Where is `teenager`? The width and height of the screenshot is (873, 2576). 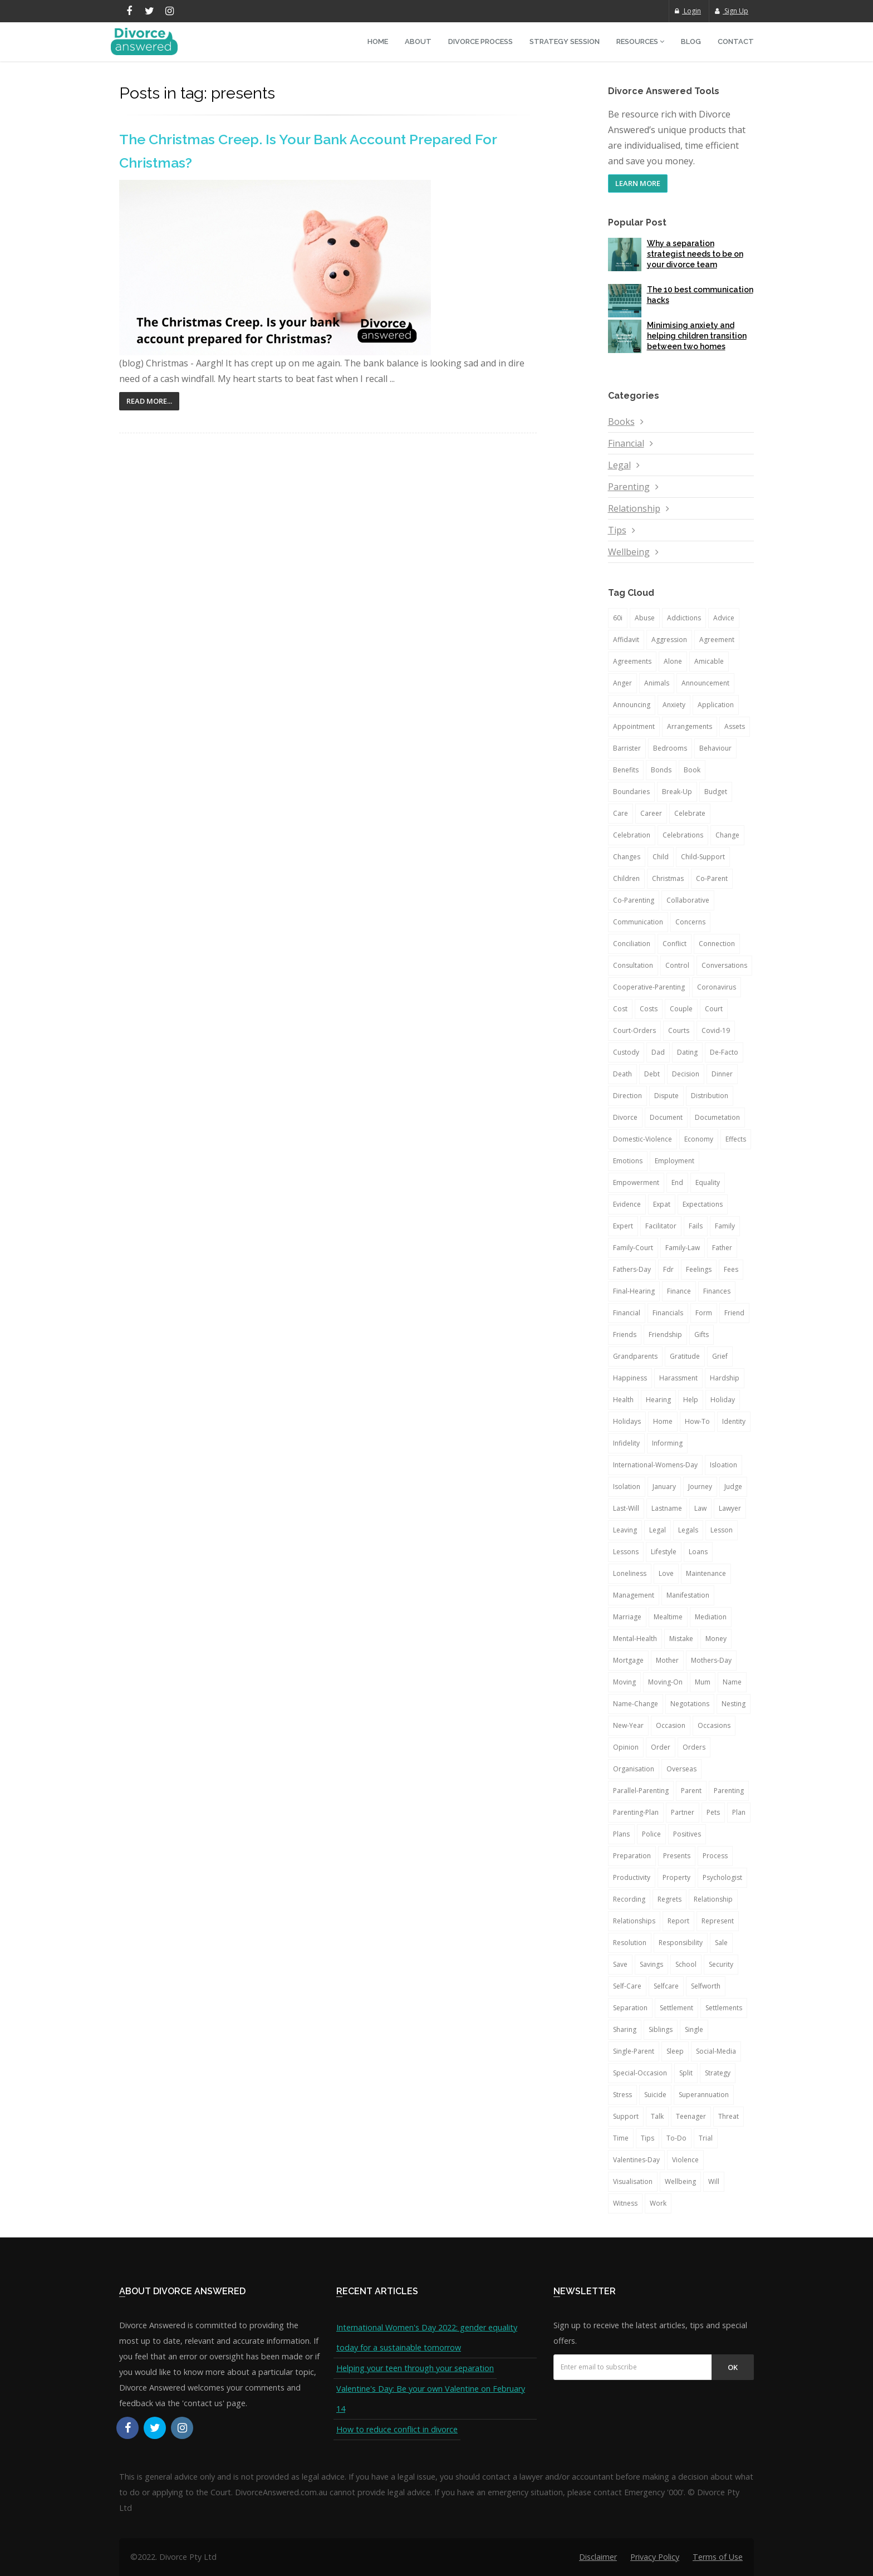 teenager is located at coordinates (691, 2116).